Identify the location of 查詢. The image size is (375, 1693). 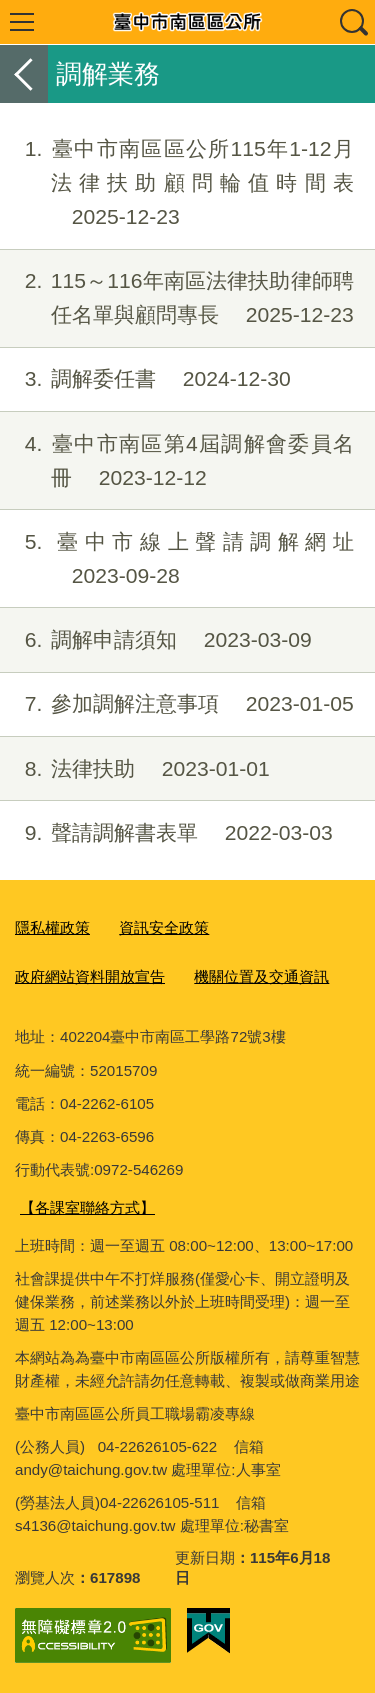
(353, 22).